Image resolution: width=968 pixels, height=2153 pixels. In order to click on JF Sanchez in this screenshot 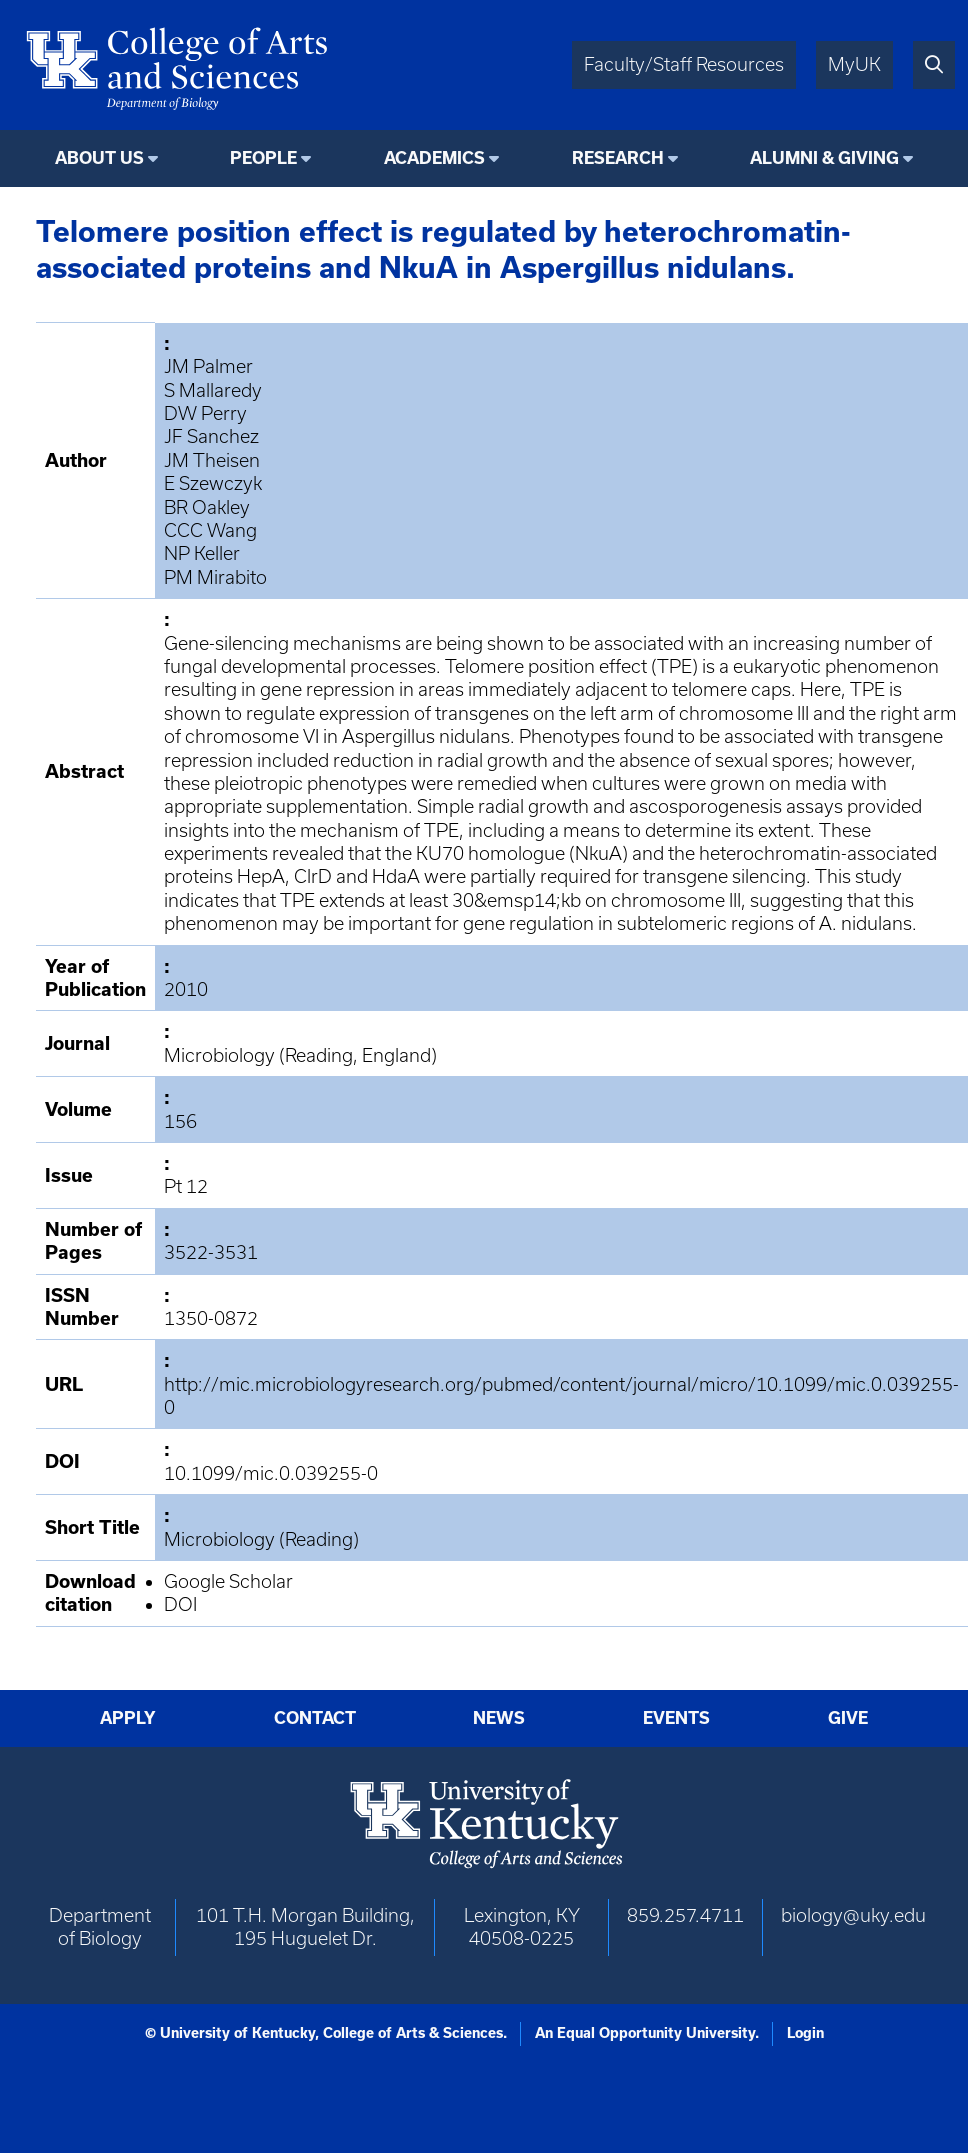, I will do `click(211, 436)`.